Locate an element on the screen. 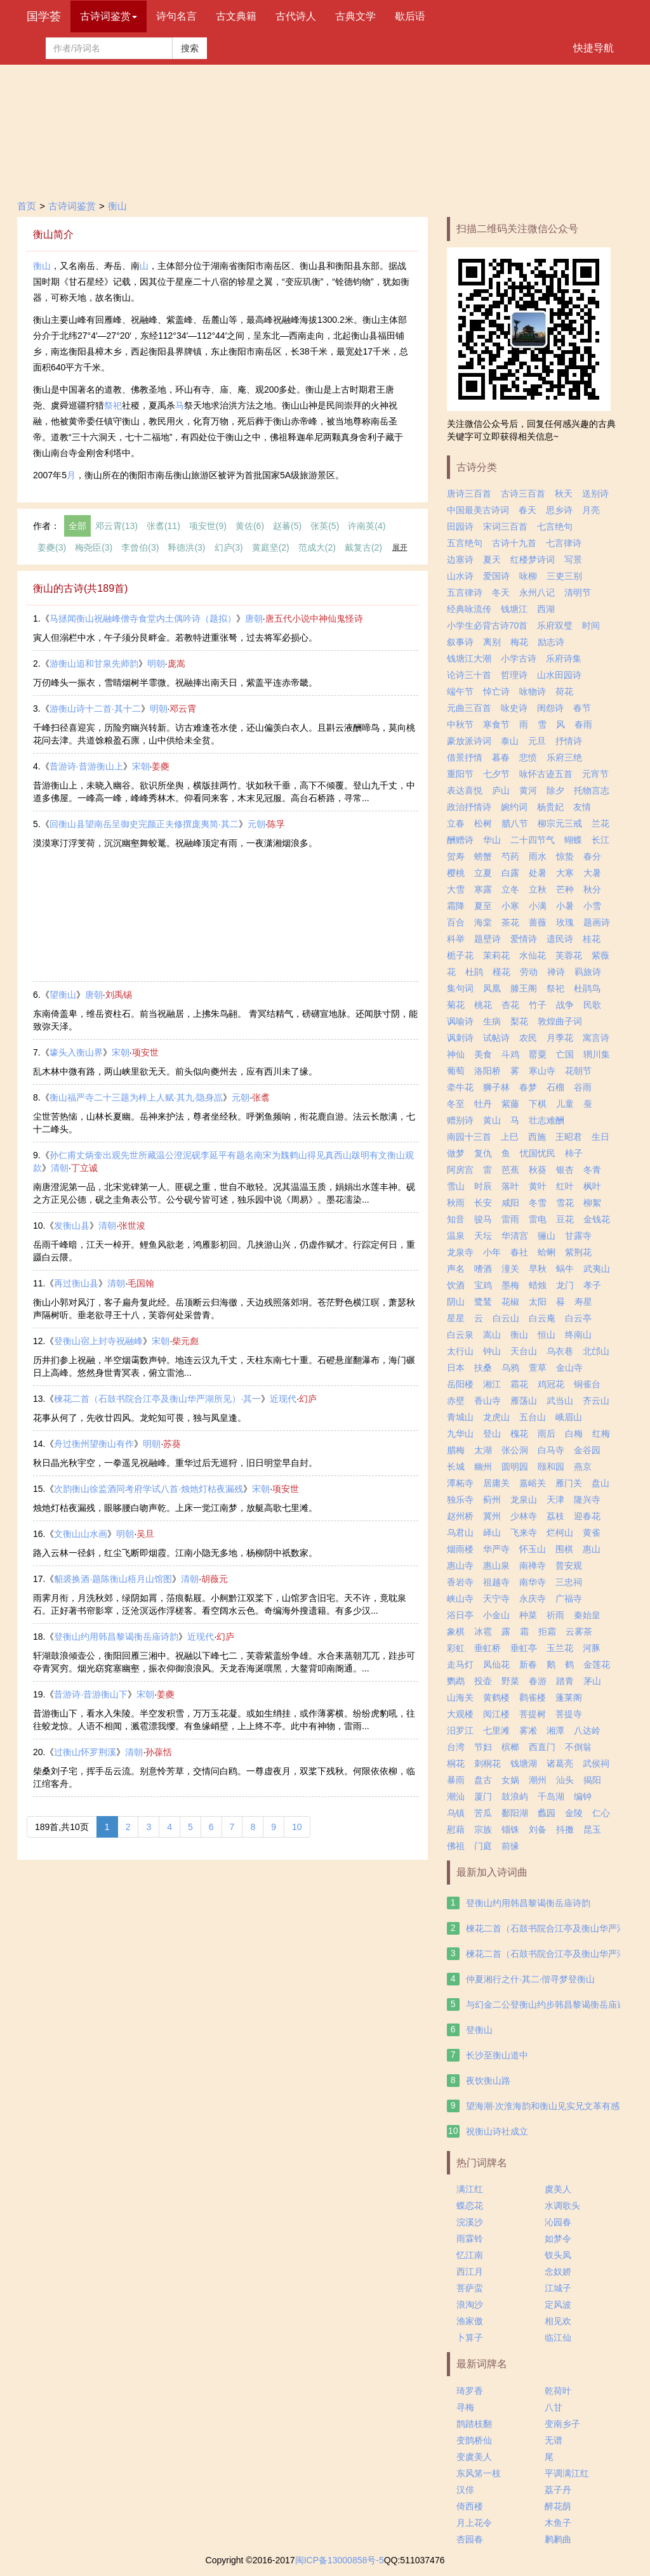  讽刺诗 is located at coordinates (460, 1038).